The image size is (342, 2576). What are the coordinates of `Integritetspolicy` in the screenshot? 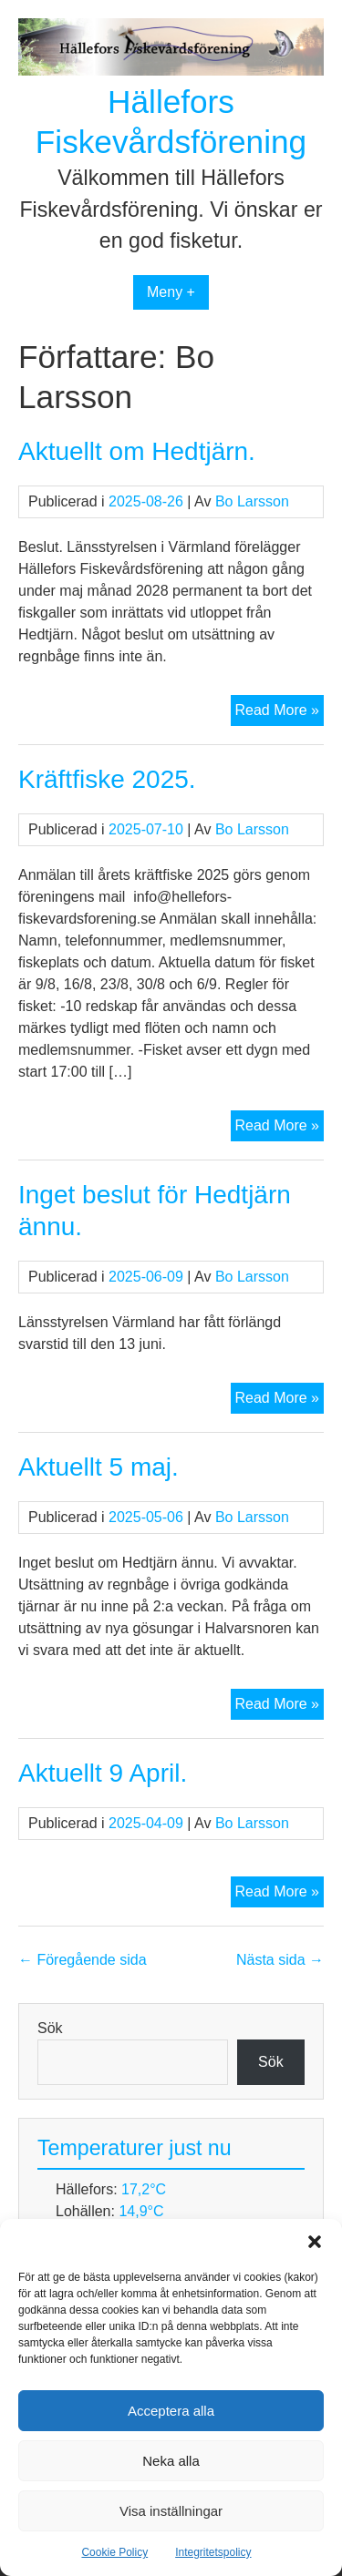 It's located at (213, 2552).